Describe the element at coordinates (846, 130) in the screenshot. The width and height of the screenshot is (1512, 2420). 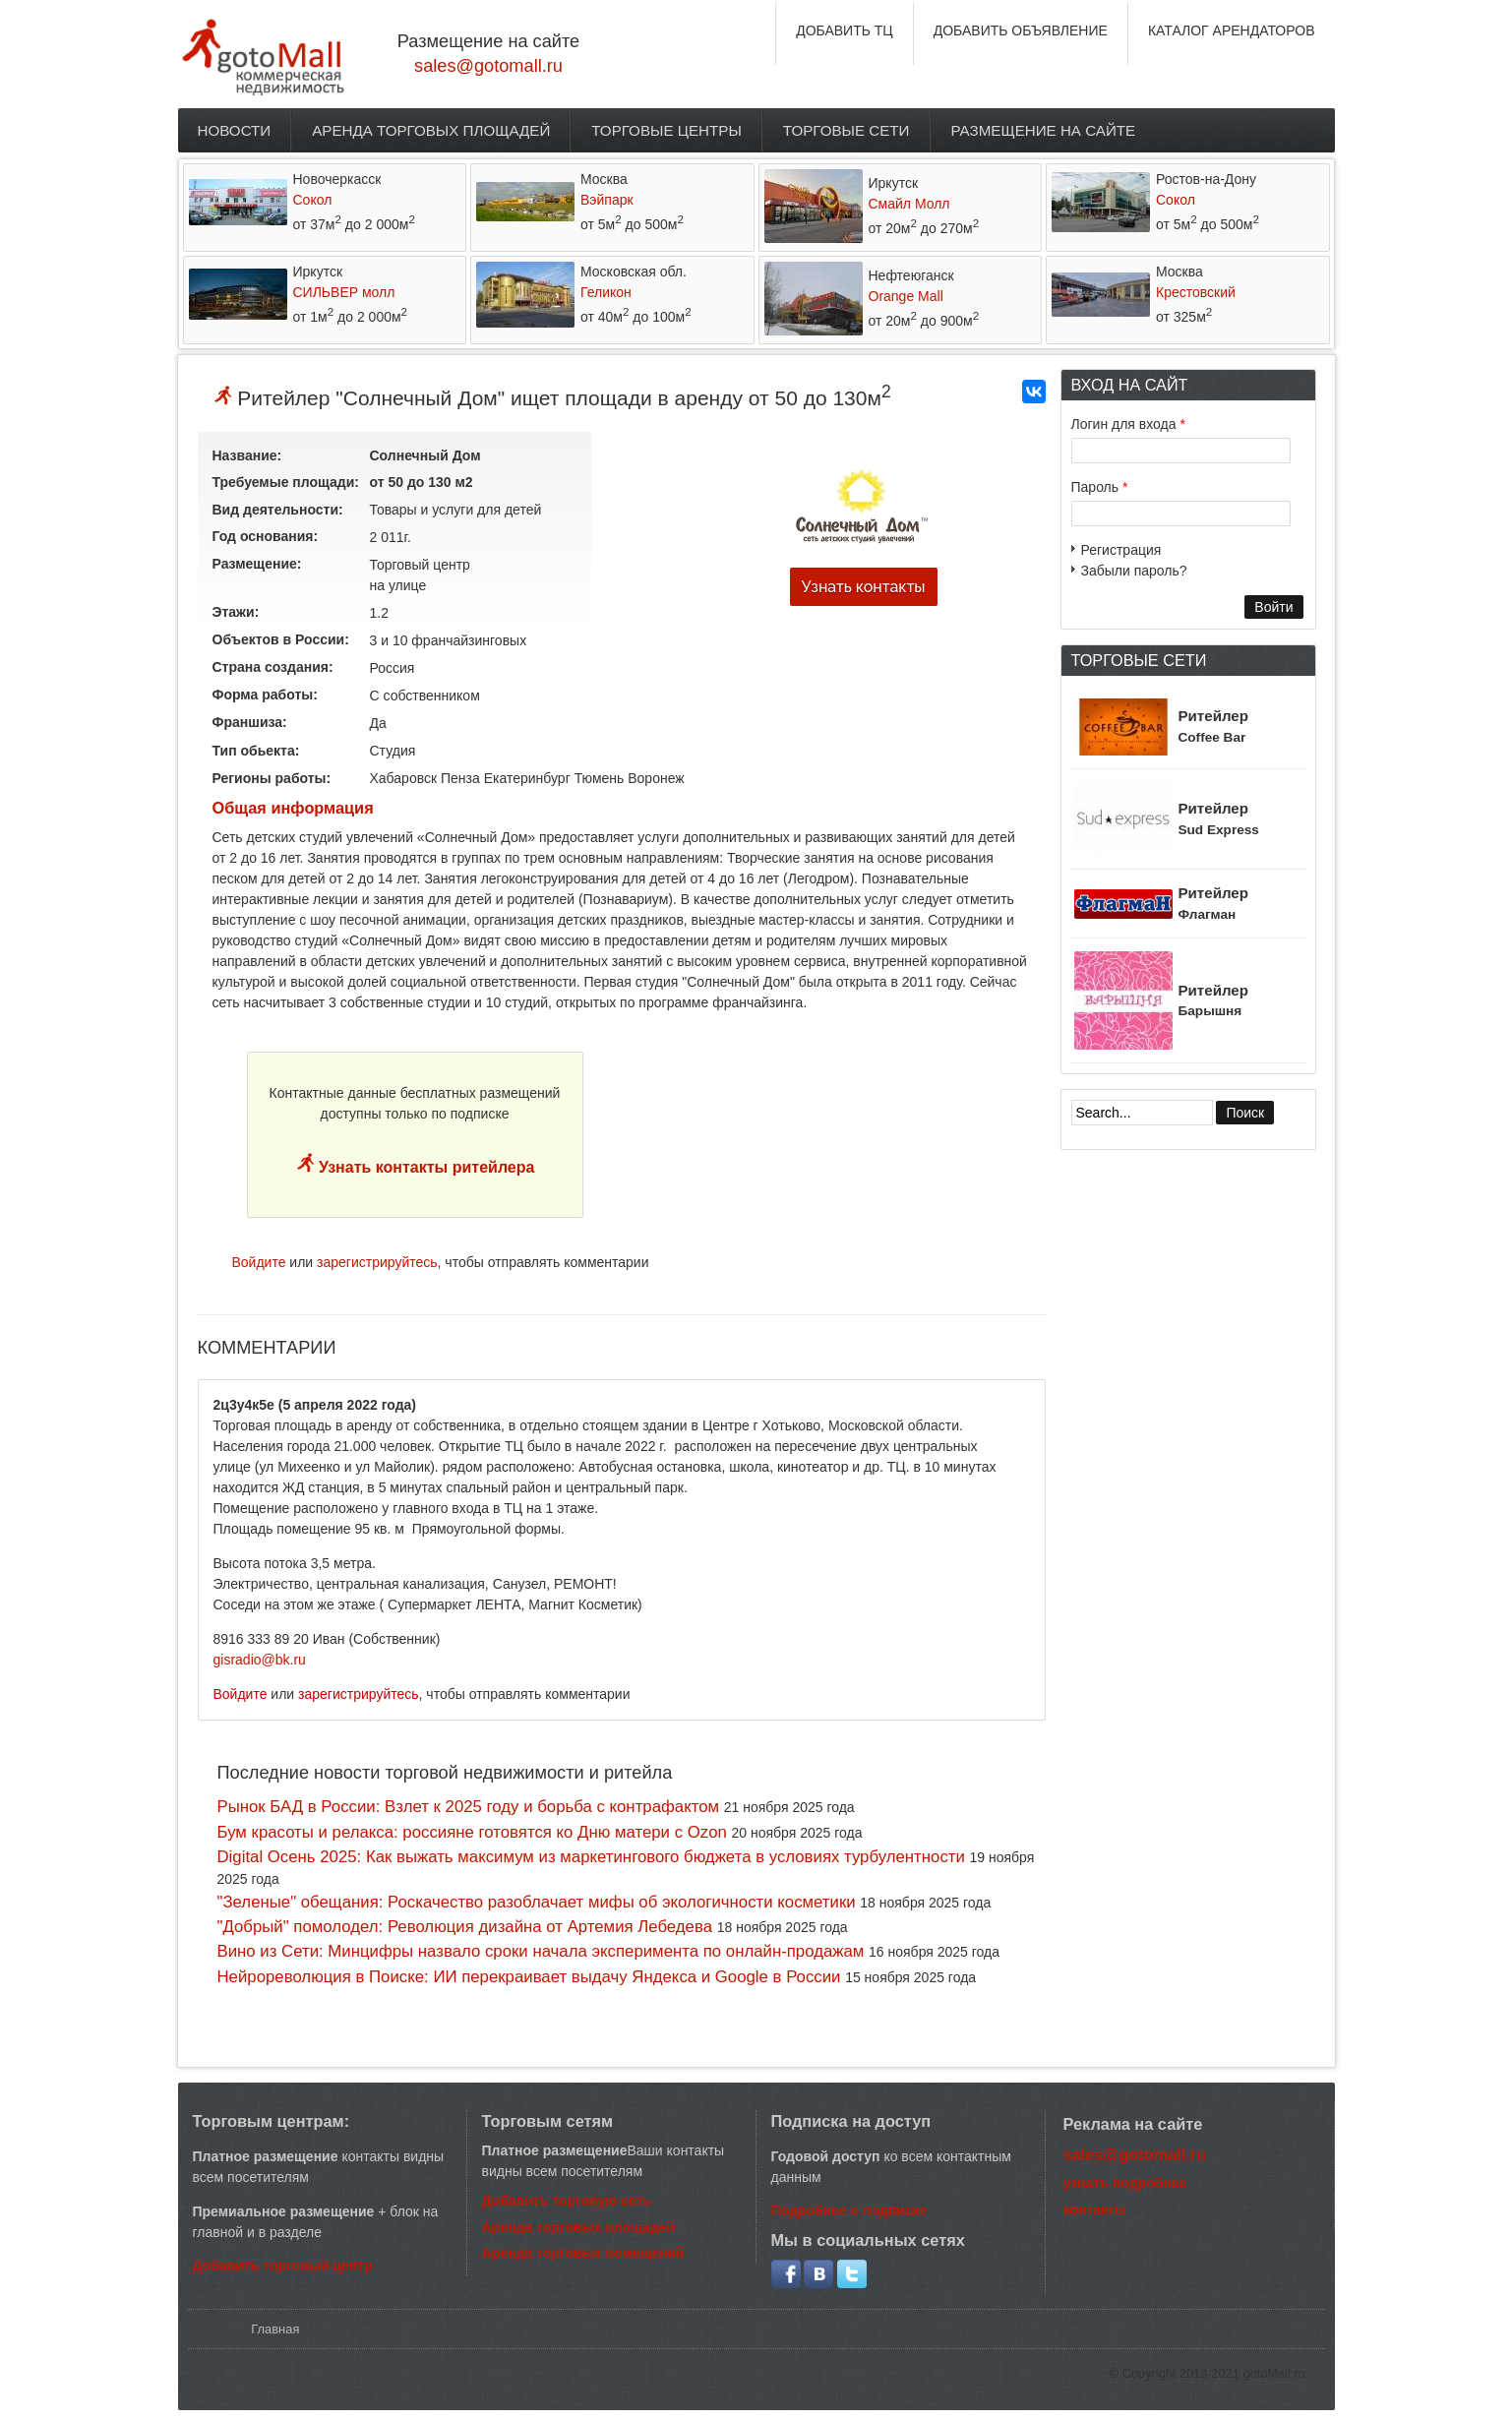
I see `Торговые сети` at that location.